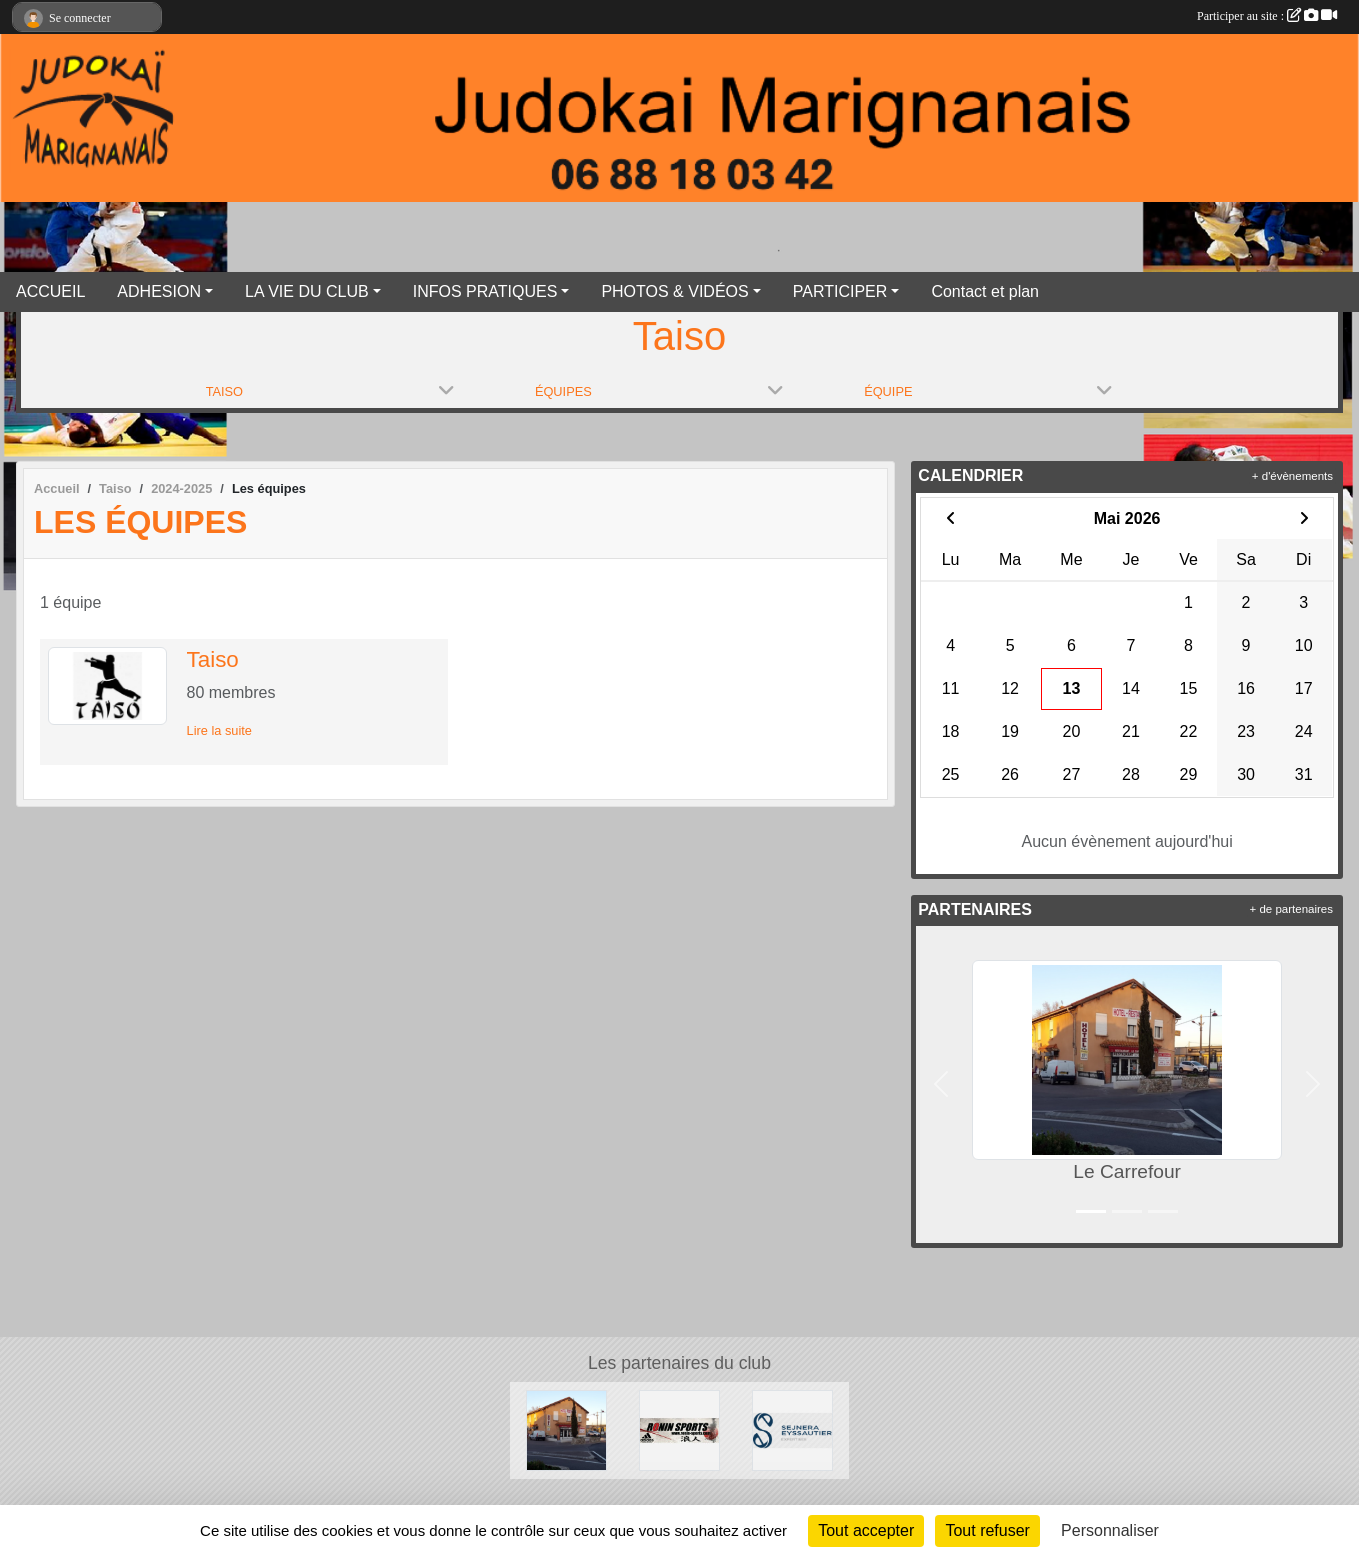 This screenshot has height=1557, width=1359. I want to click on Lire la suite, so click(219, 730).